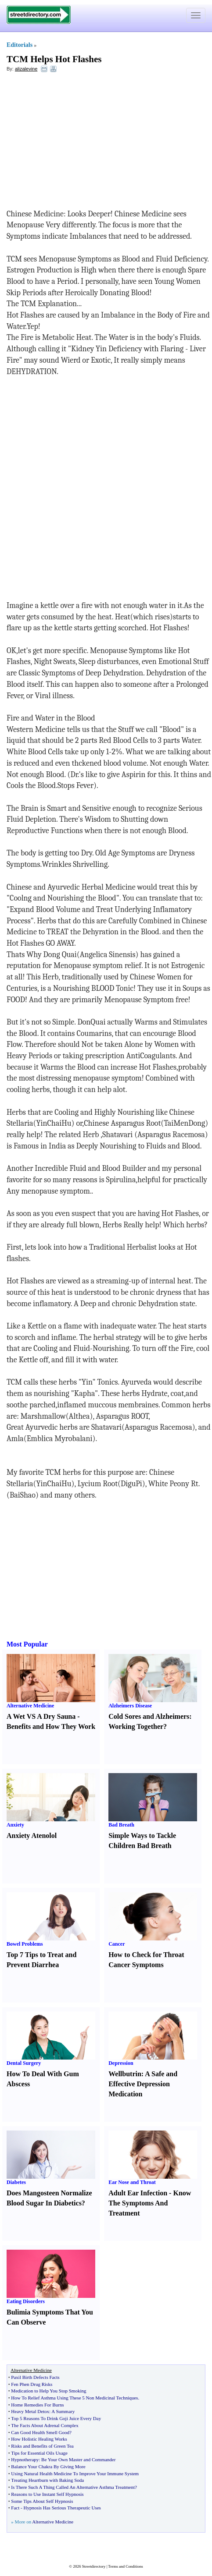  Describe the element at coordinates (35, 2377) in the screenshot. I see `Paxil Birth Defects Facts` at that location.